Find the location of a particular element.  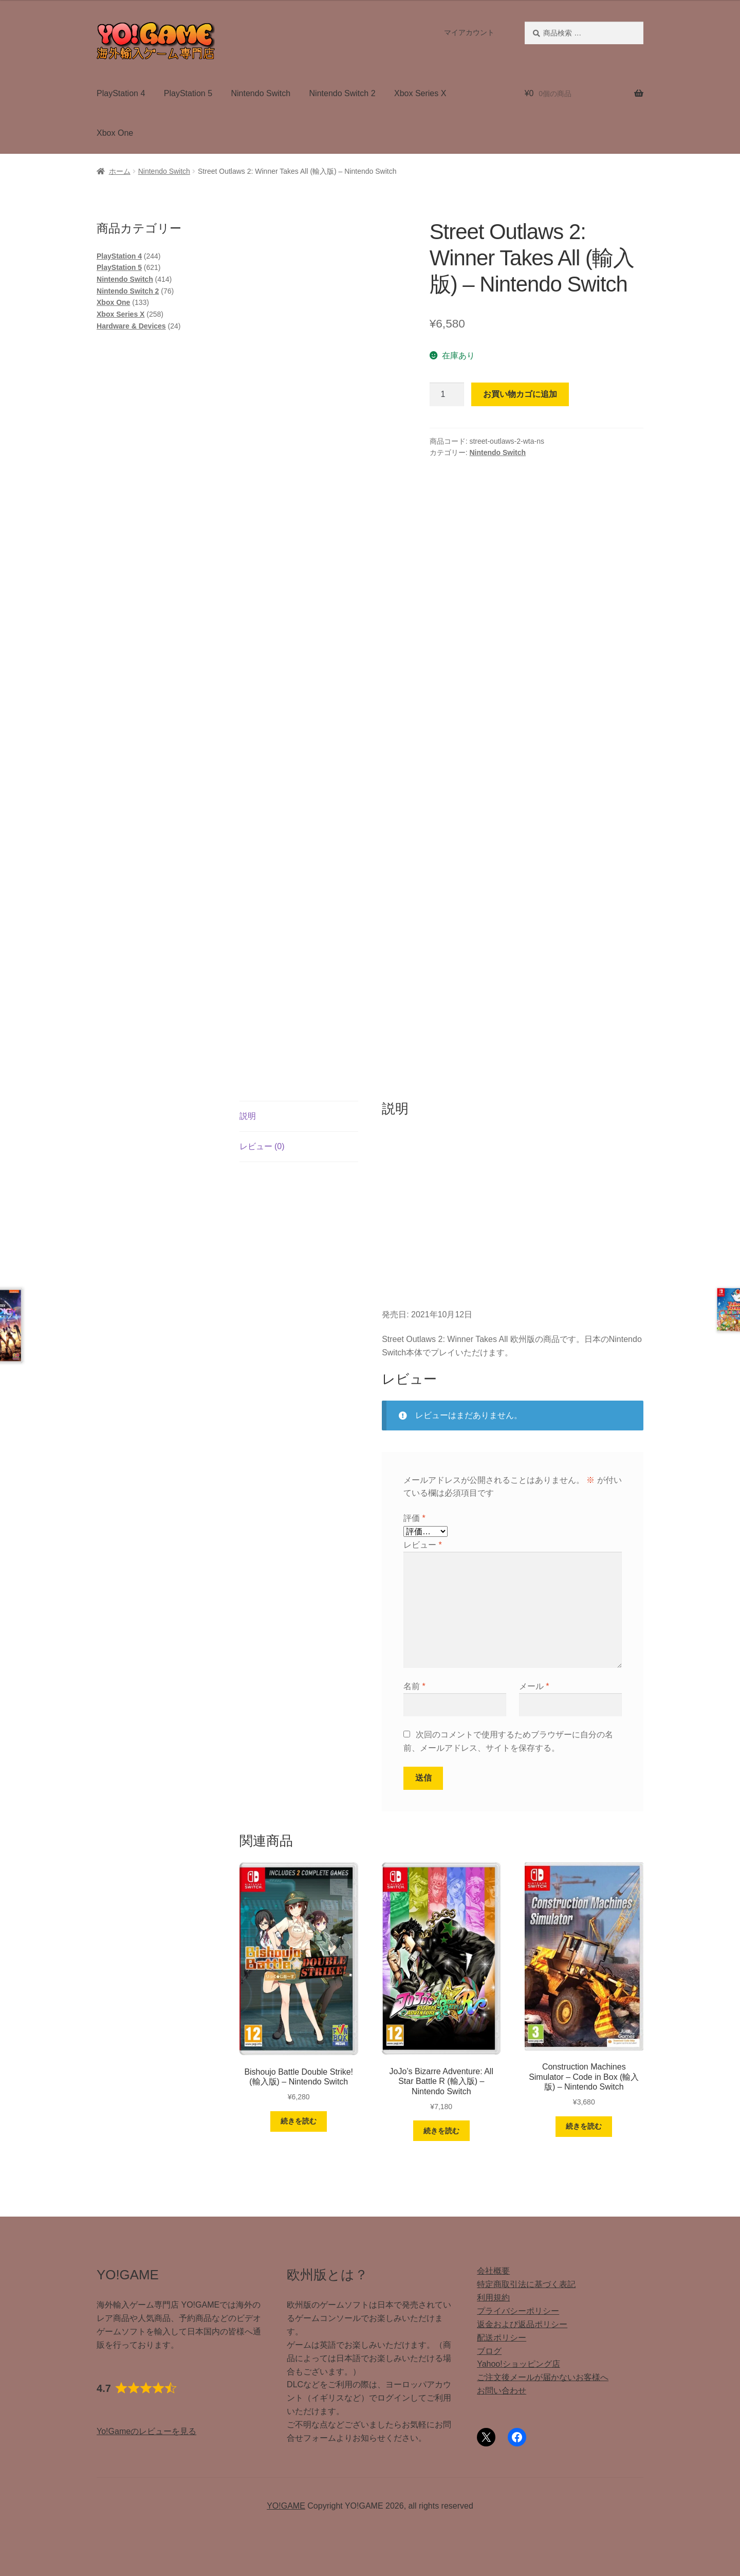

レビュー is located at coordinates (422, 1544).